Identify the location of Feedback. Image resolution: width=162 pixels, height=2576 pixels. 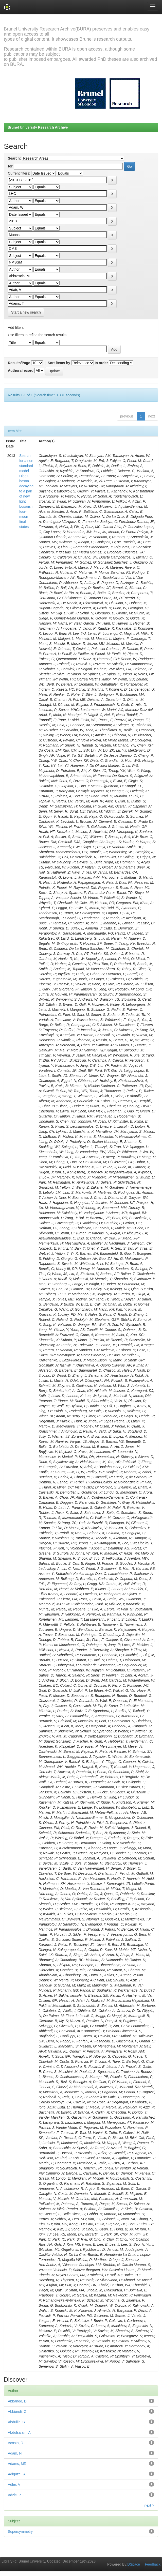
(152, 2564).